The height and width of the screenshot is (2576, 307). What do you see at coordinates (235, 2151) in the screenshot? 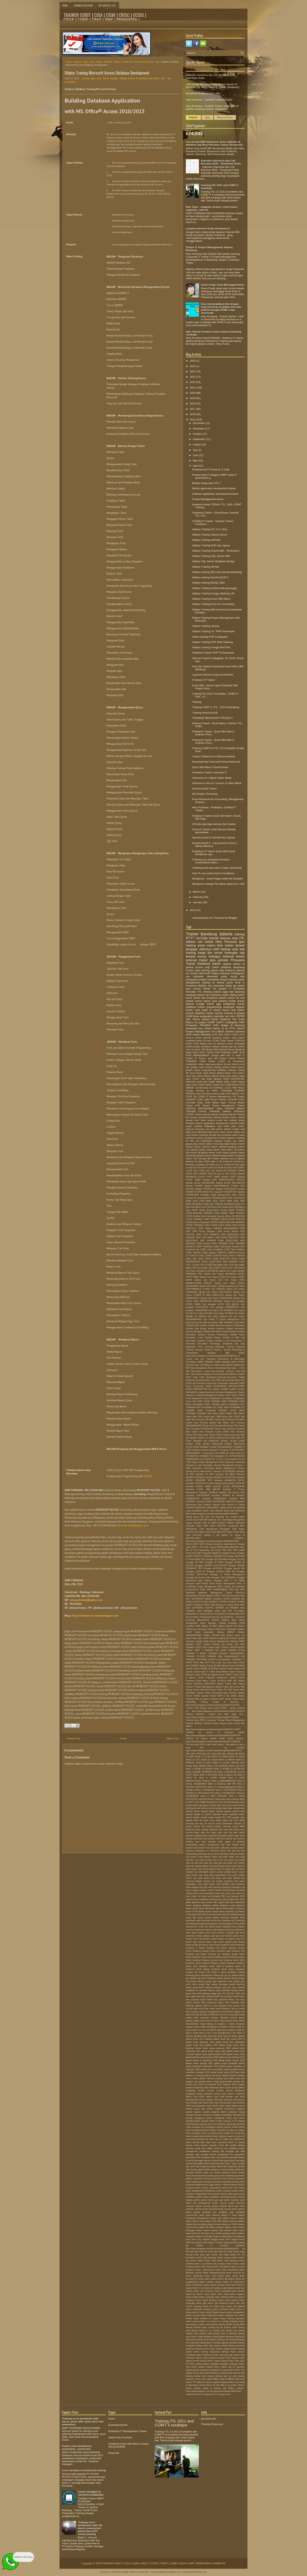
I see `pengajar ahli catia` at bounding box center [235, 2151].